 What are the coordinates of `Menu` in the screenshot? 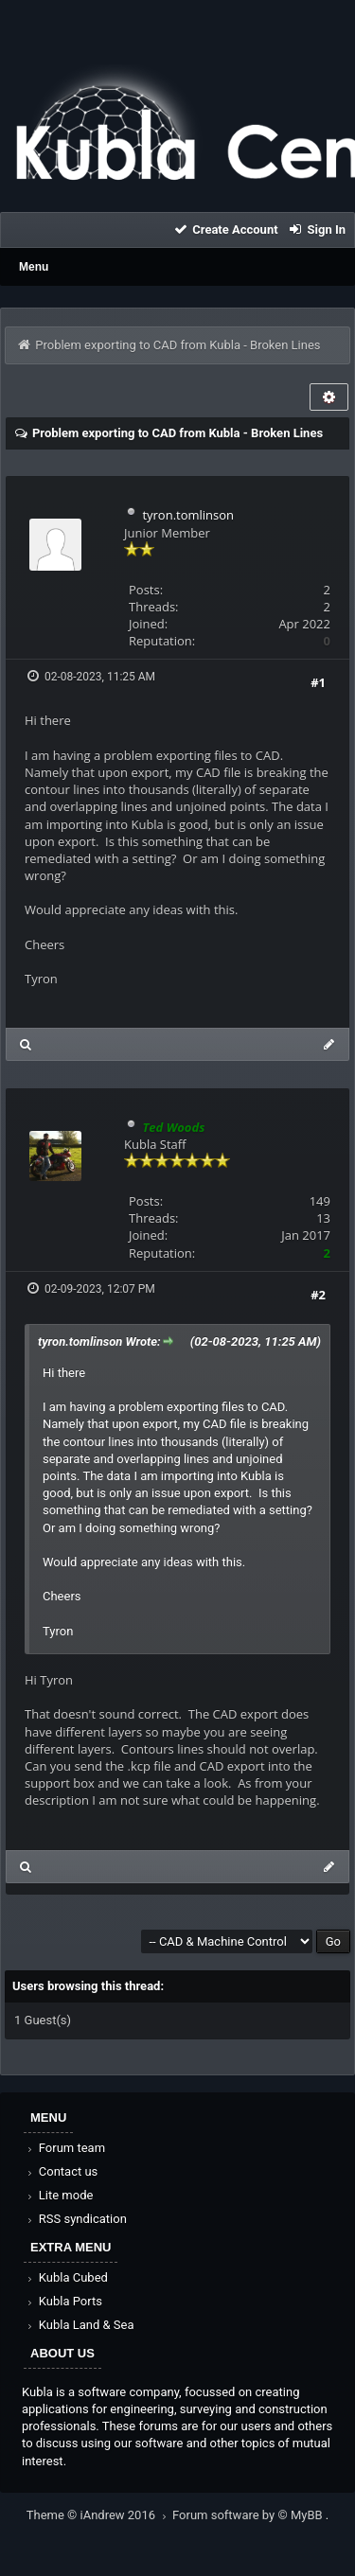 It's located at (33, 266).